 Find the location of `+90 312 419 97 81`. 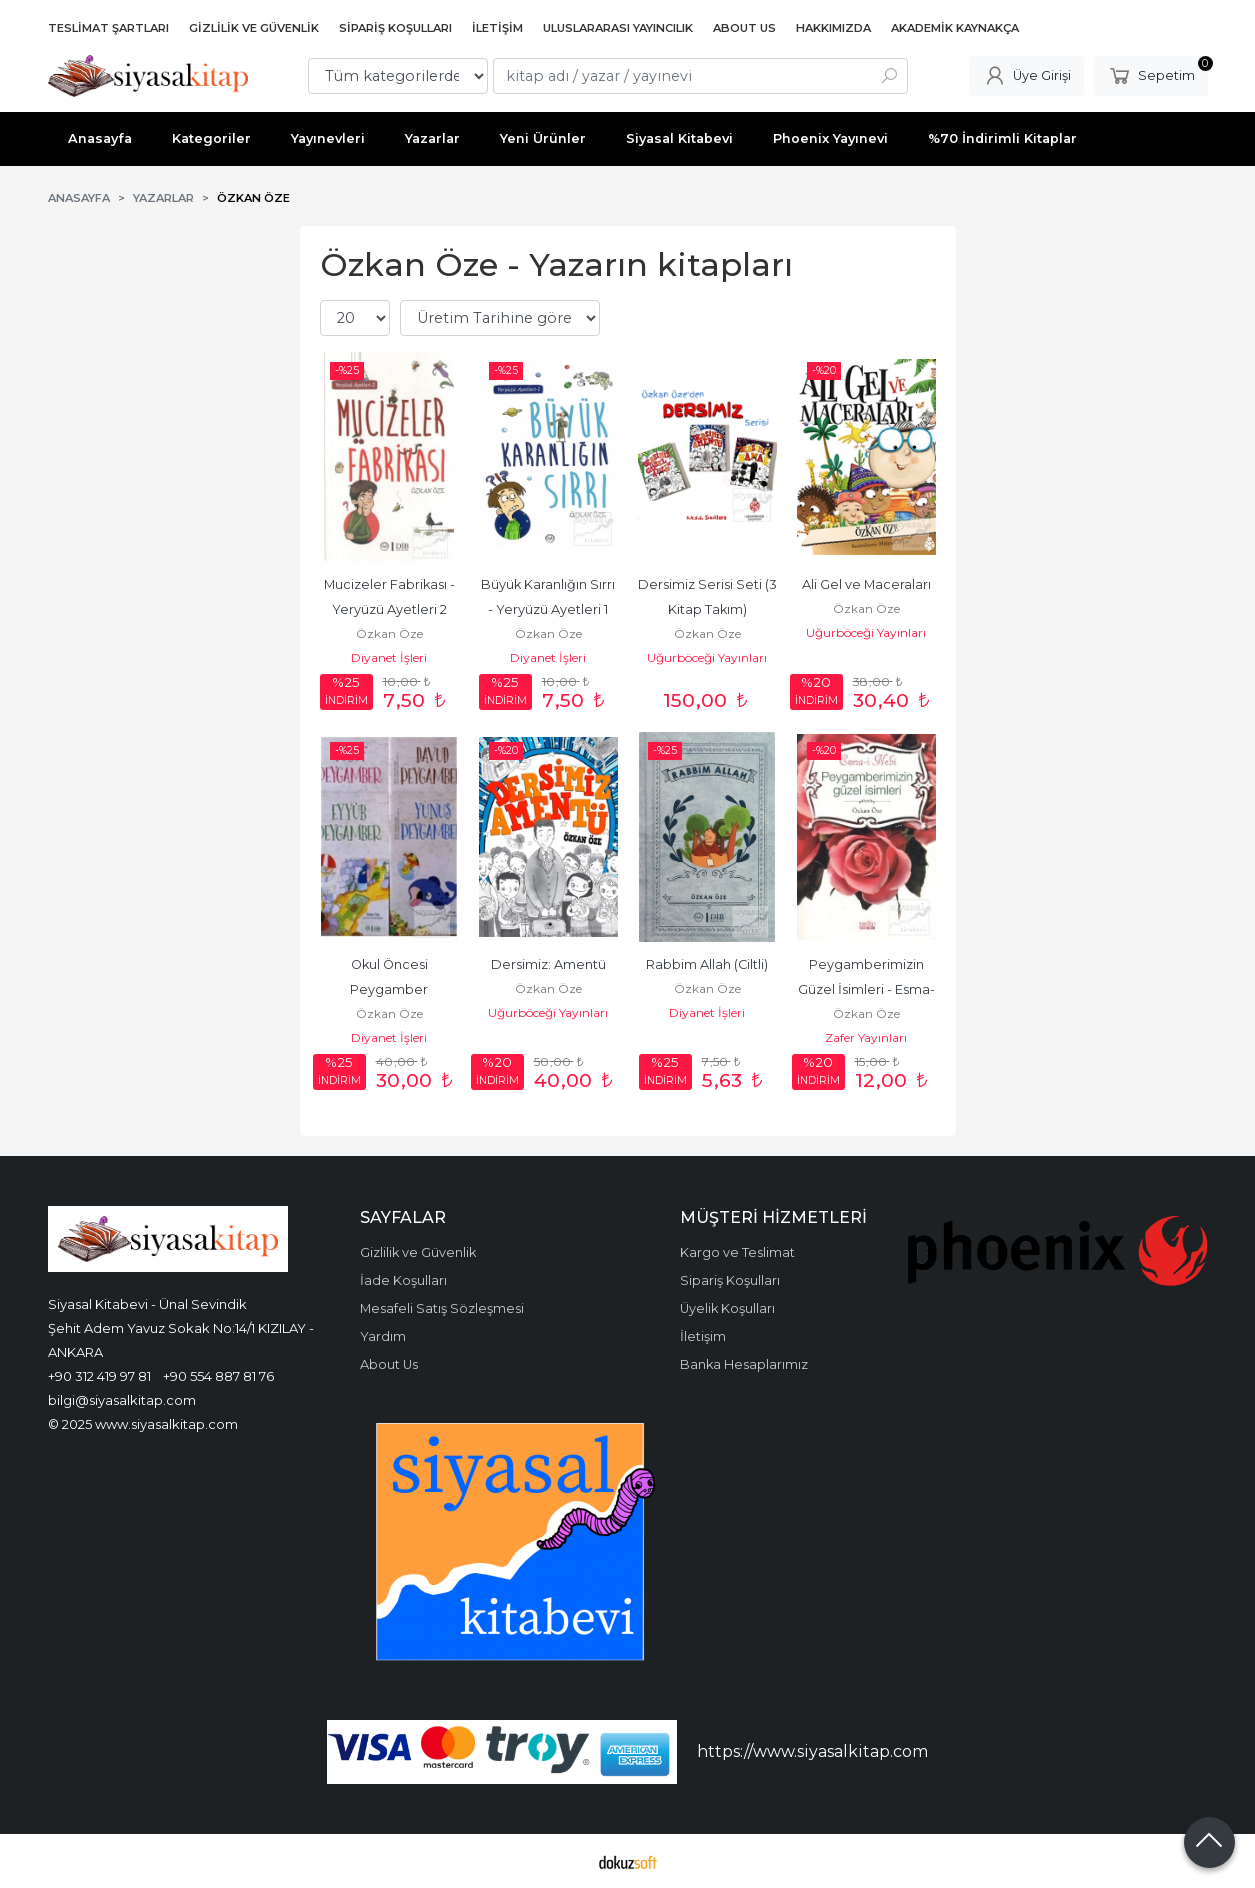

+90 312 419 97 81 is located at coordinates (99, 1376).